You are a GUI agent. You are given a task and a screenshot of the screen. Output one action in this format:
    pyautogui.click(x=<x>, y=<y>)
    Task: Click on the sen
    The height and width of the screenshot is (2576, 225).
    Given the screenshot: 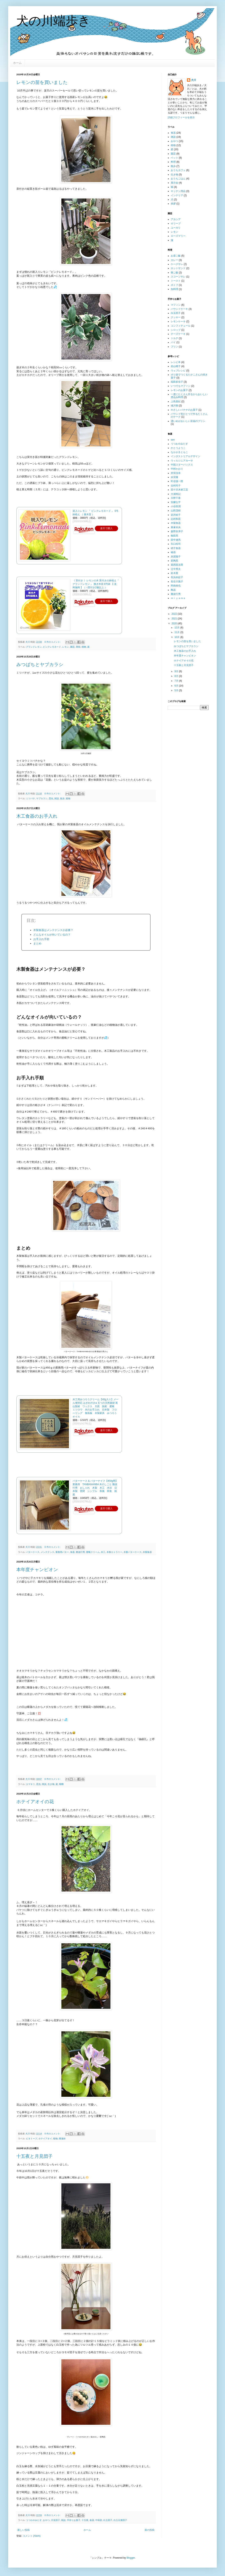 What is the action you would take?
    pyautogui.click(x=173, y=439)
    